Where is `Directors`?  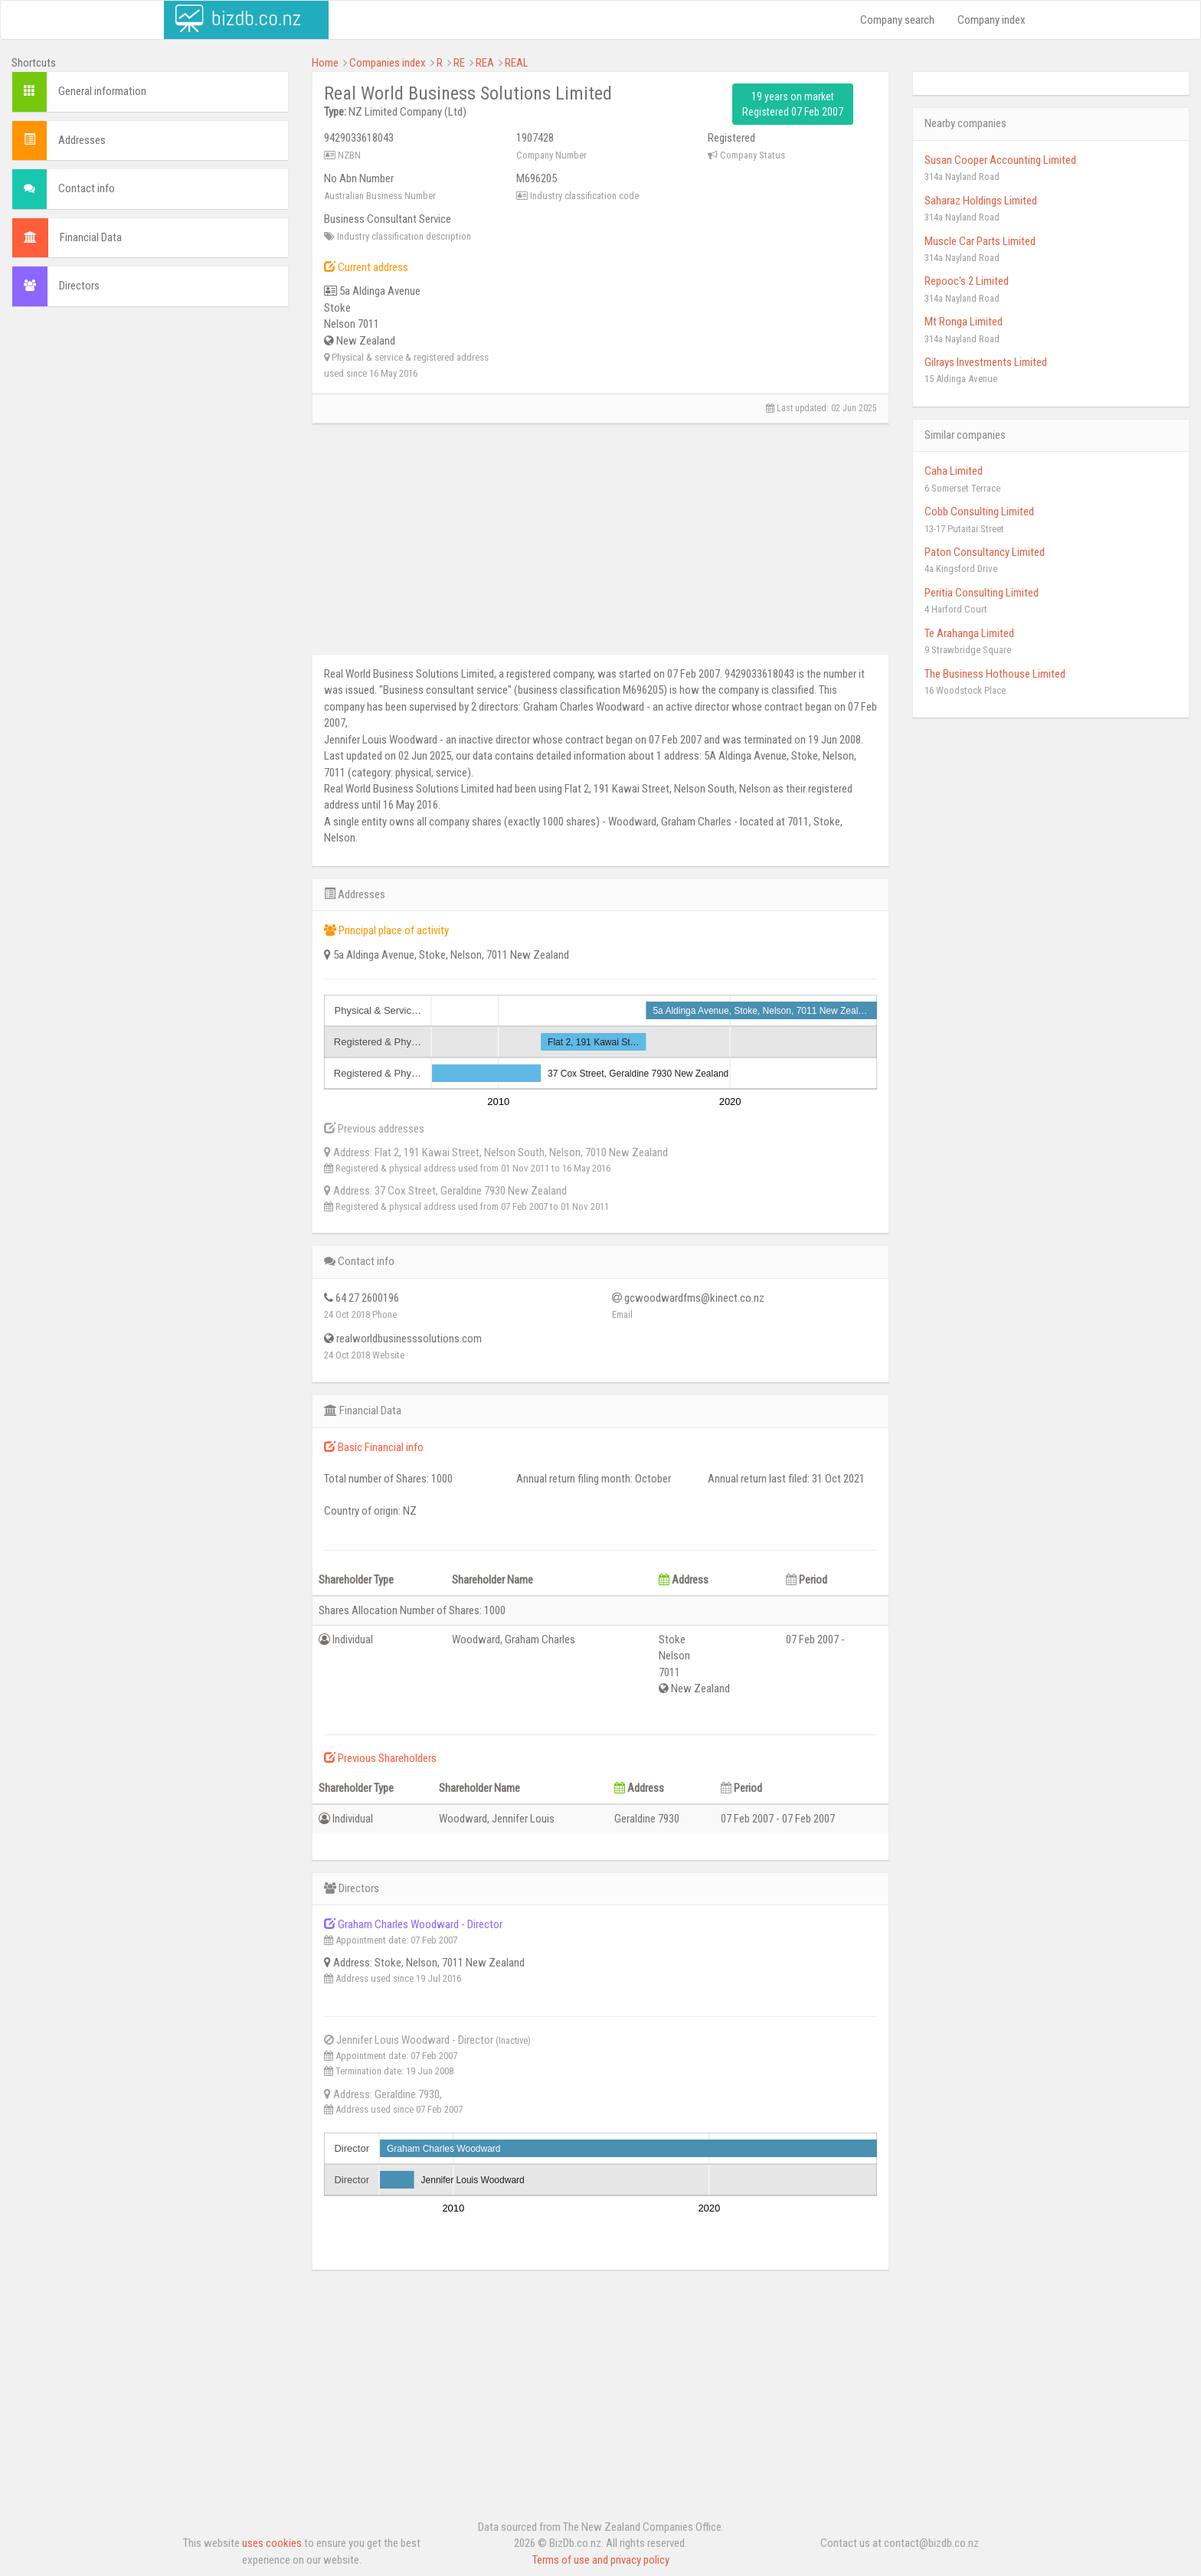
Directors is located at coordinates (79, 286).